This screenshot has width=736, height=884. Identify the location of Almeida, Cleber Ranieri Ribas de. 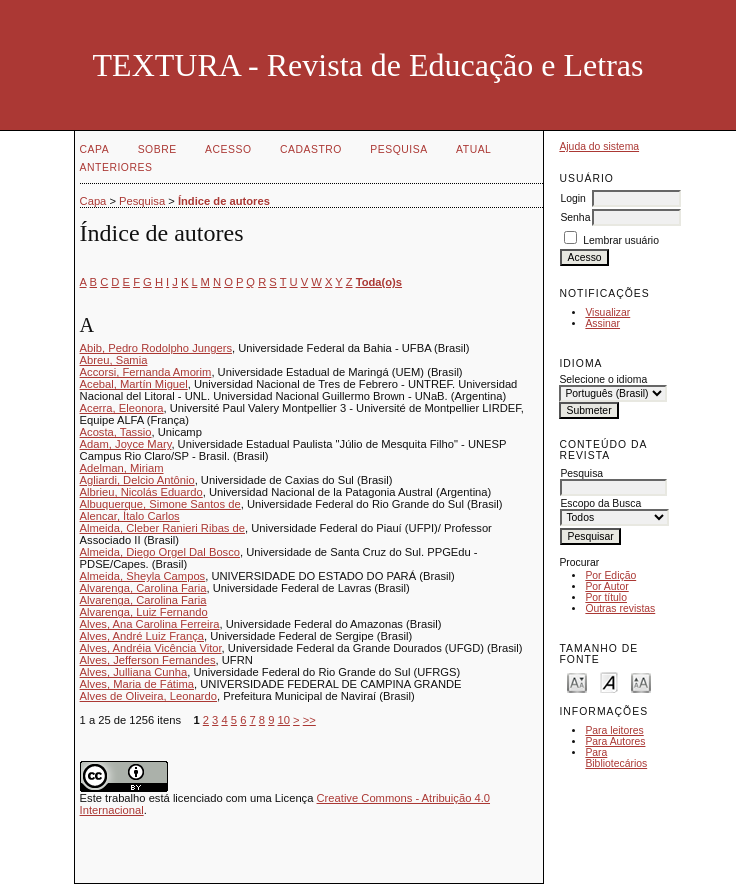
(162, 528).